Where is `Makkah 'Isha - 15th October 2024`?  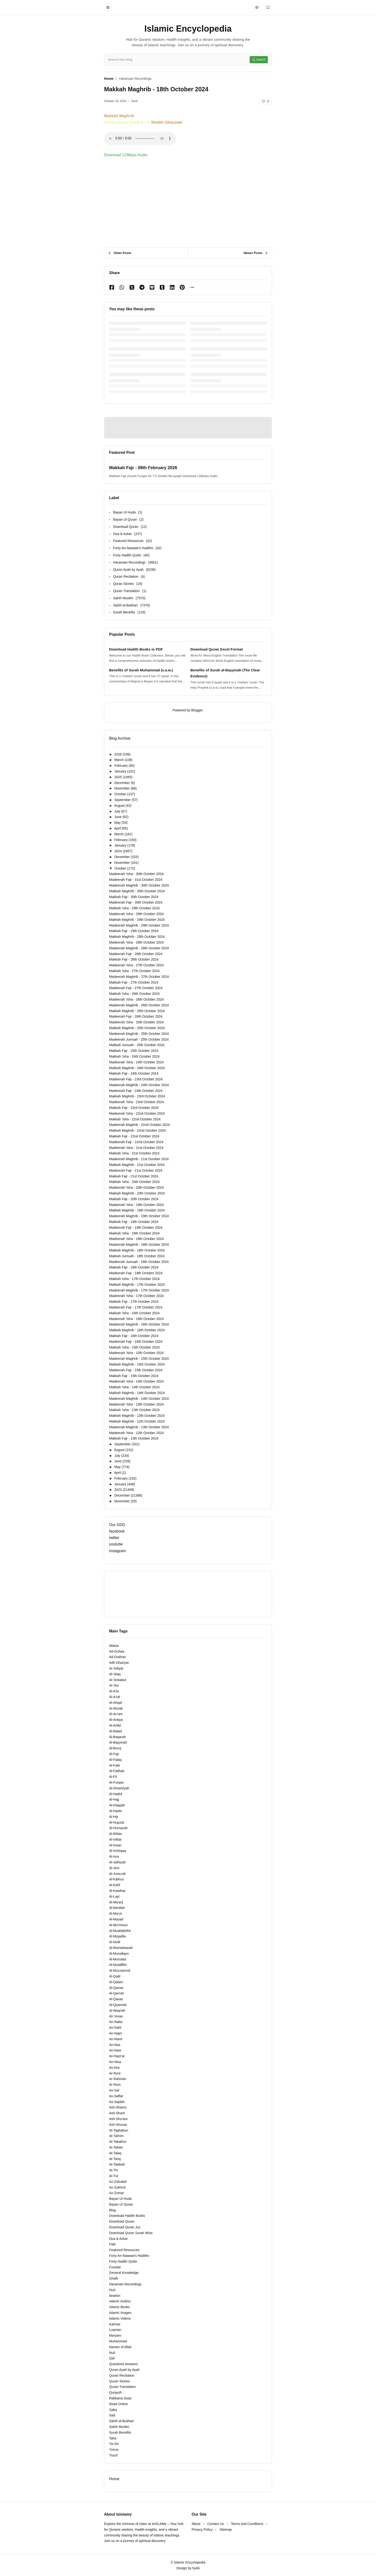 Makkah 'Isha - 15th October 2024 is located at coordinates (134, 1347).